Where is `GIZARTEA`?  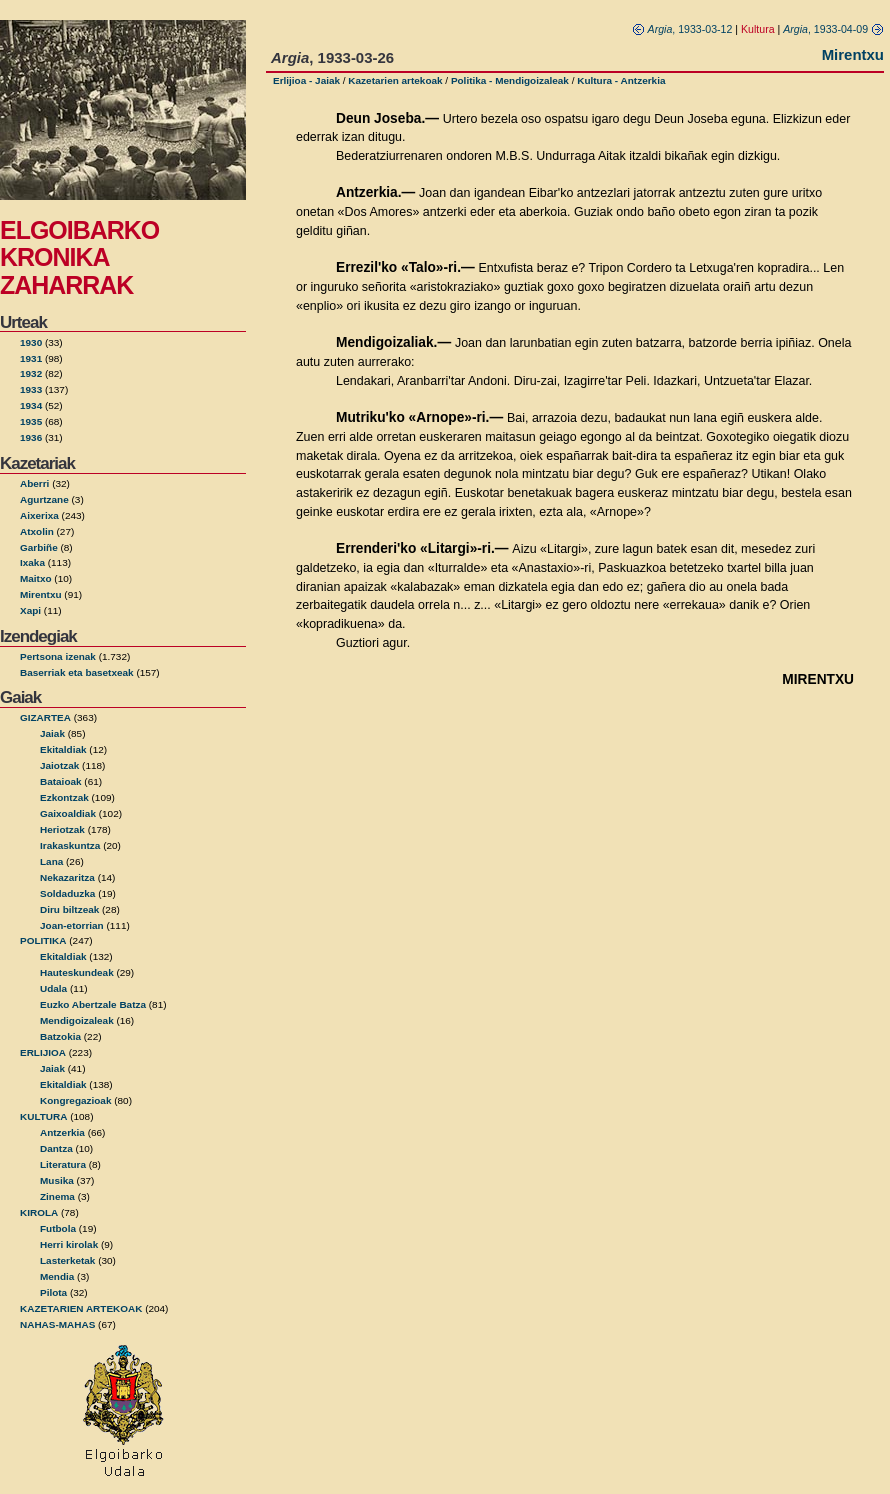
GIZARTEA is located at coordinates (45, 717).